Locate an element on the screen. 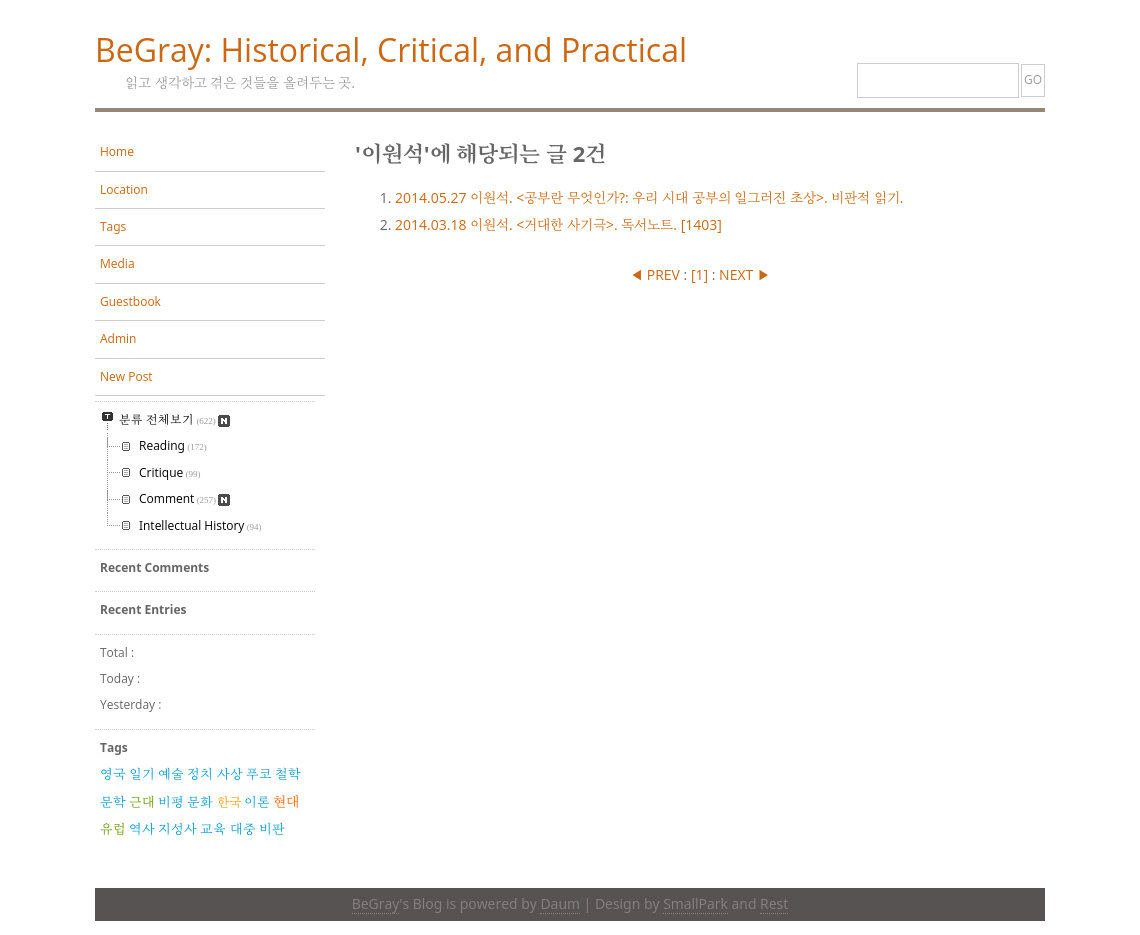 Image resolution: width=1140 pixels, height=935 pixels. 이원석. <공부란 무엇인가?: 우리 시대 공부의 일그러진 초상>. 비판적 읽기. is located at coordinates (649, 197).